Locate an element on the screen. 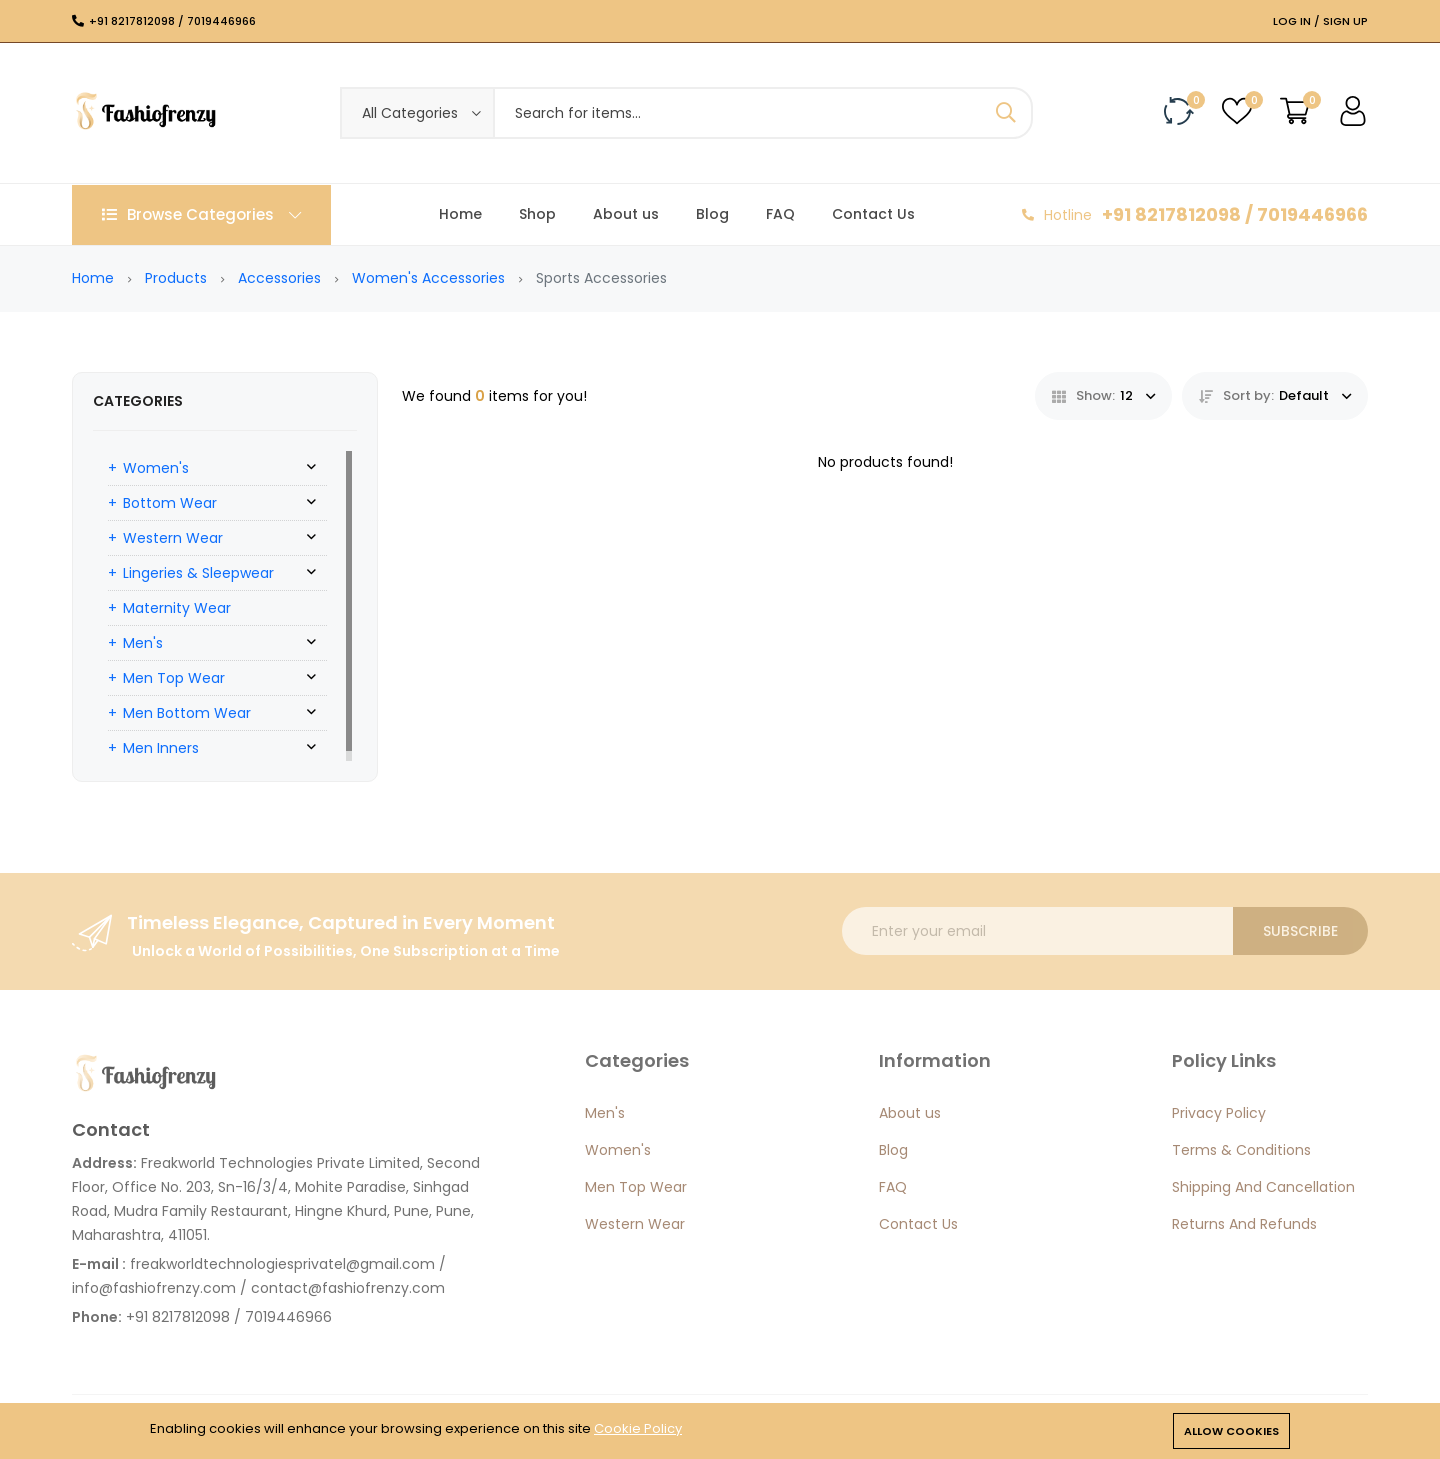  Blog is located at coordinates (712, 214).